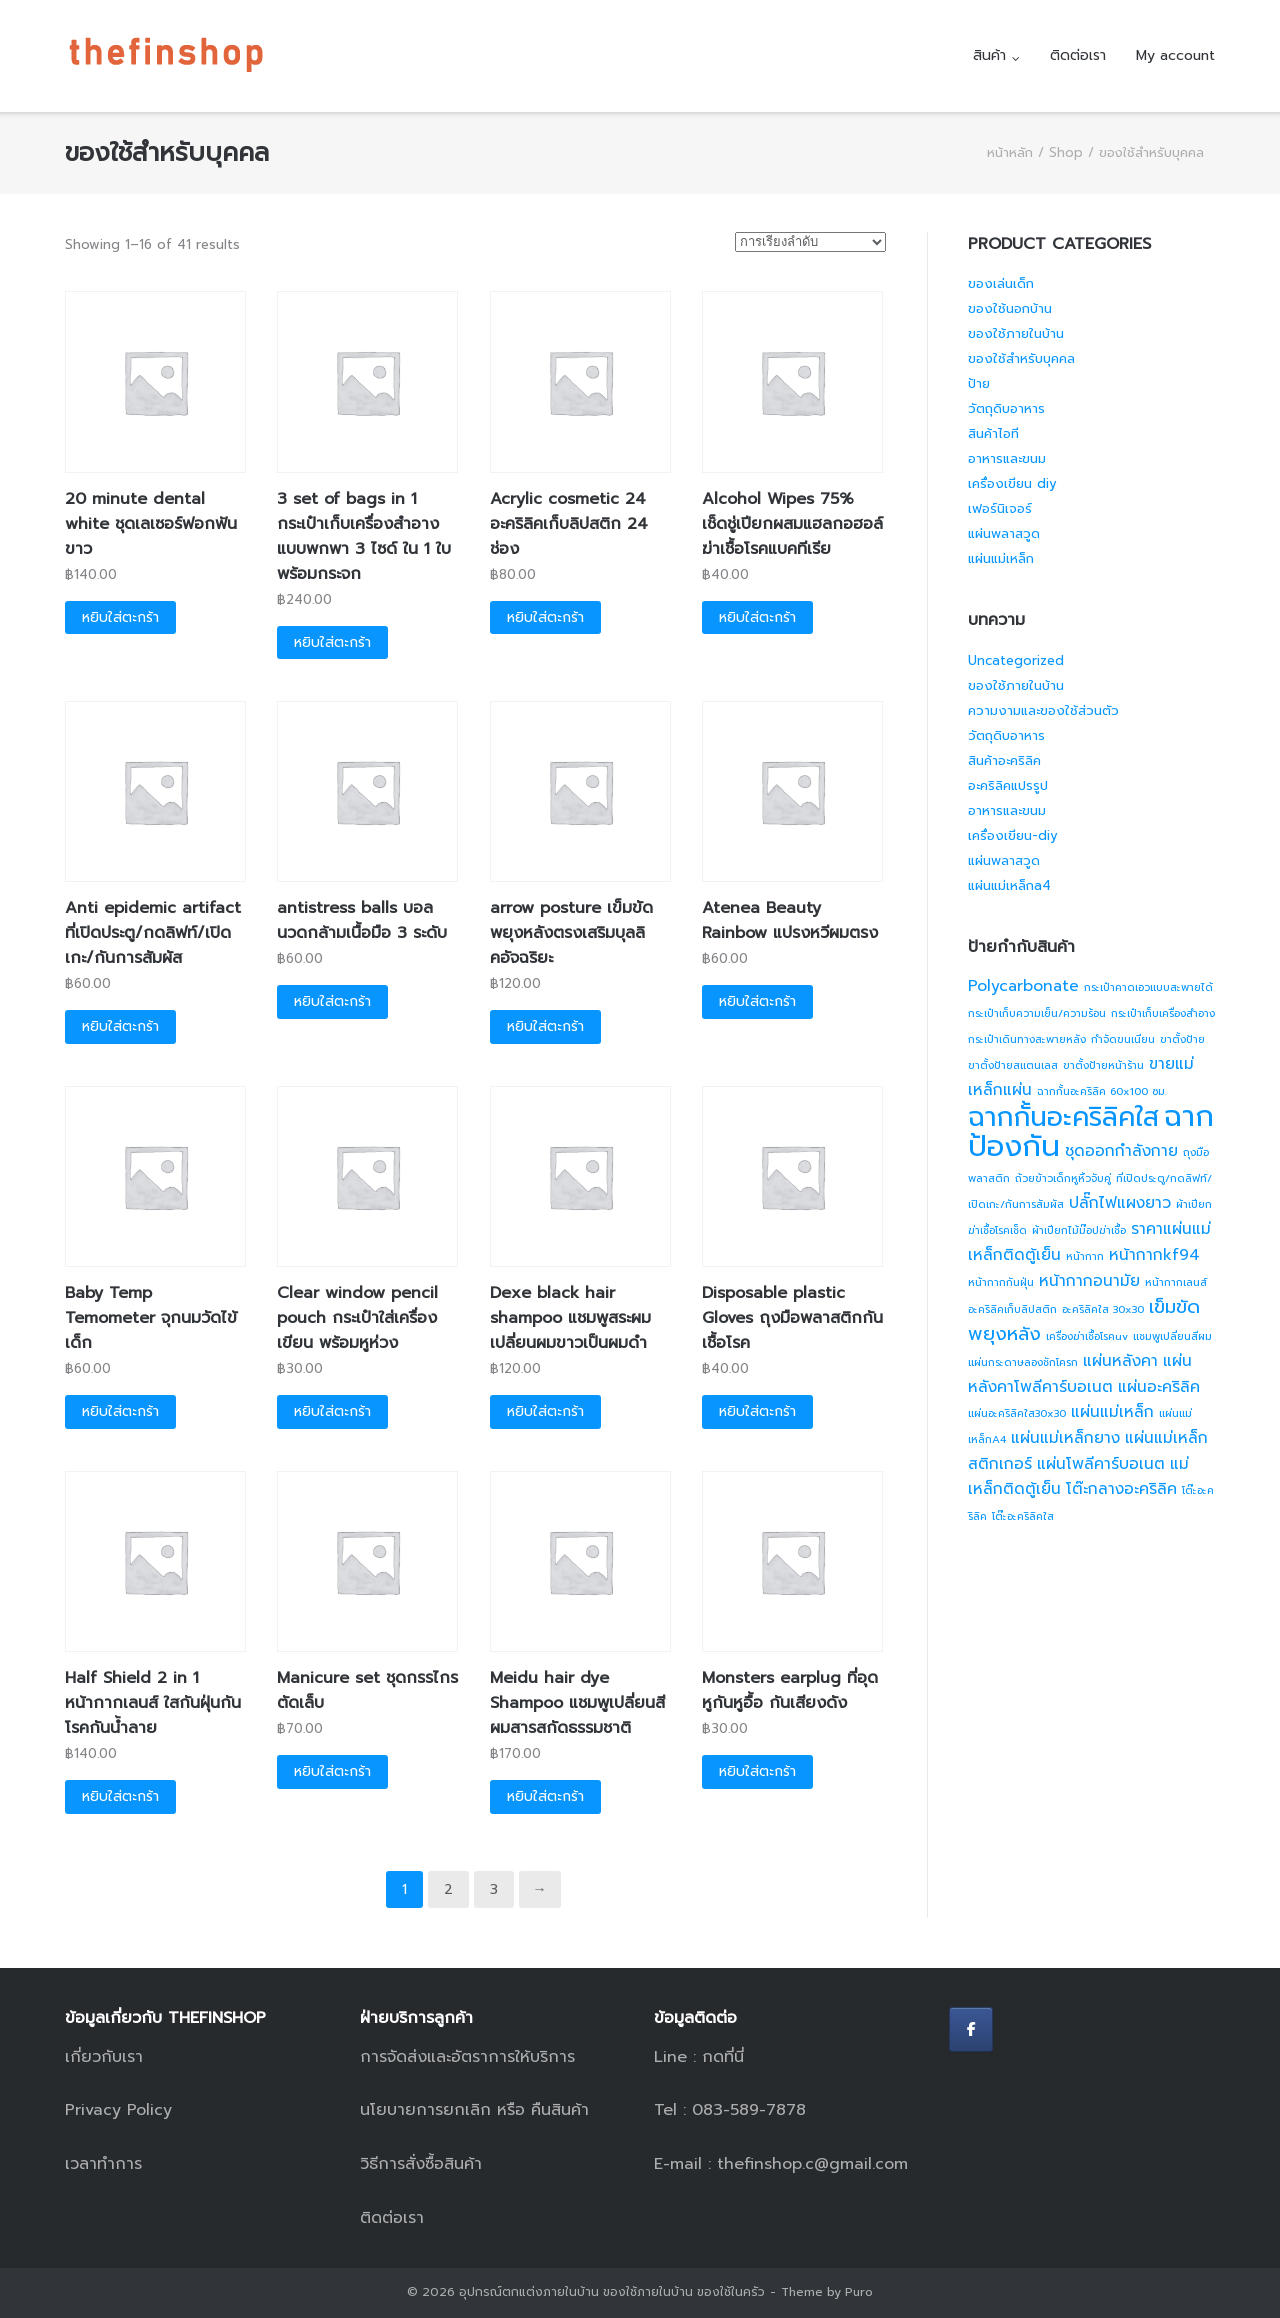  I want to click on Shop, so click(1066, 152).